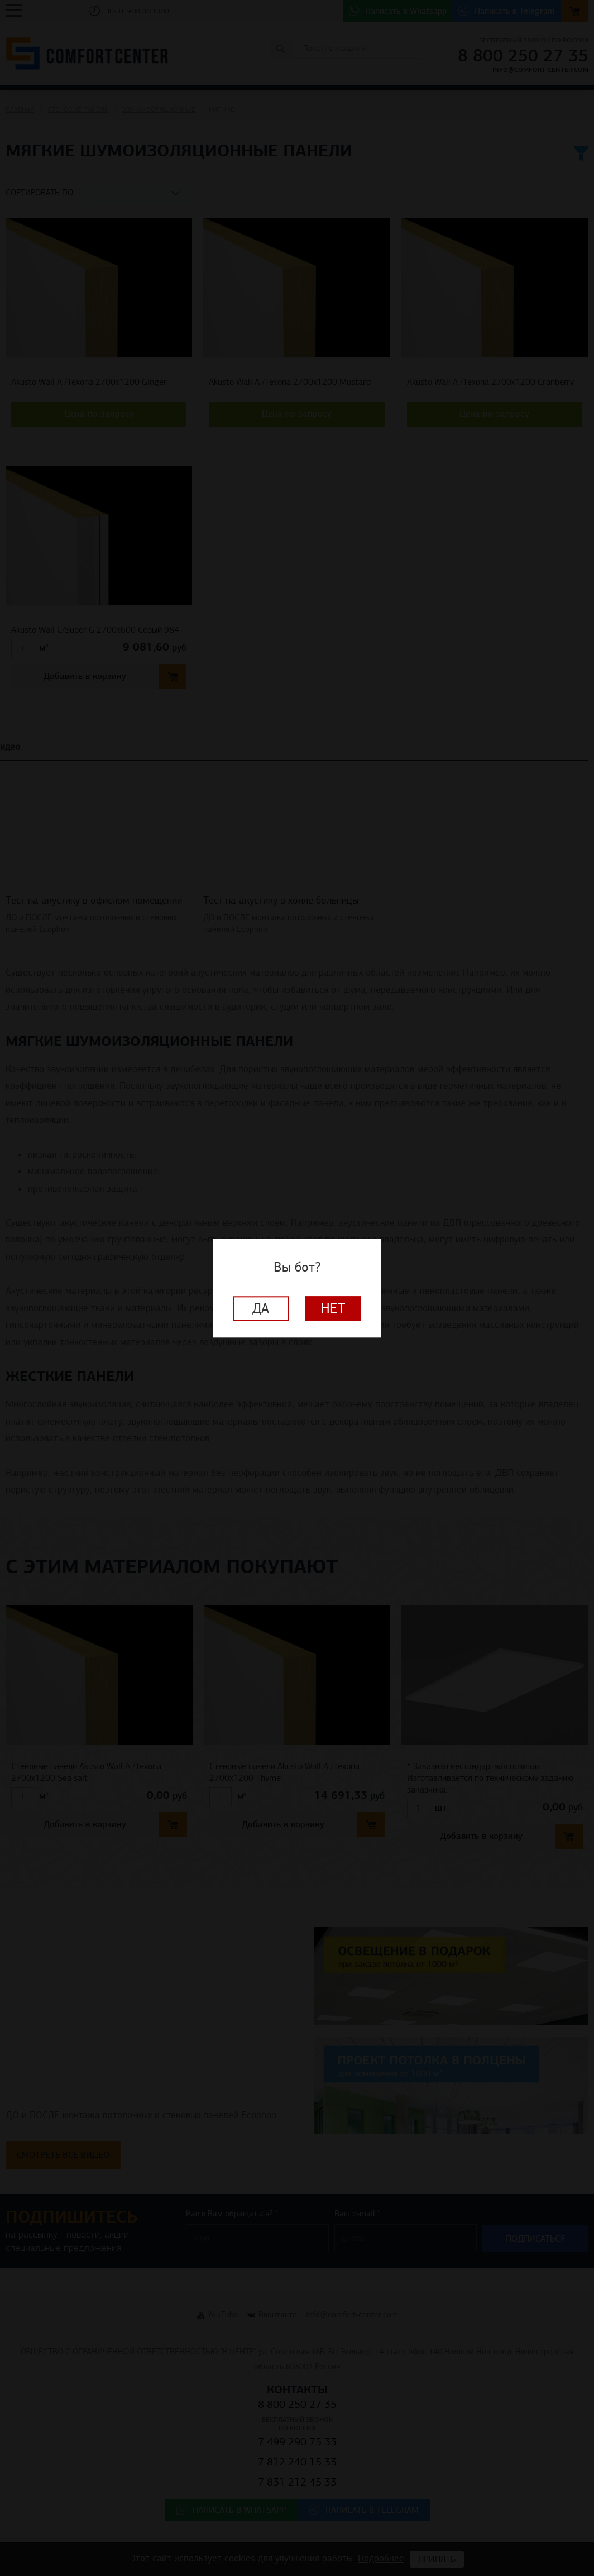  Describe the element at coordinates (333, 1308) in the screenshot. I see `Нет` at that location.